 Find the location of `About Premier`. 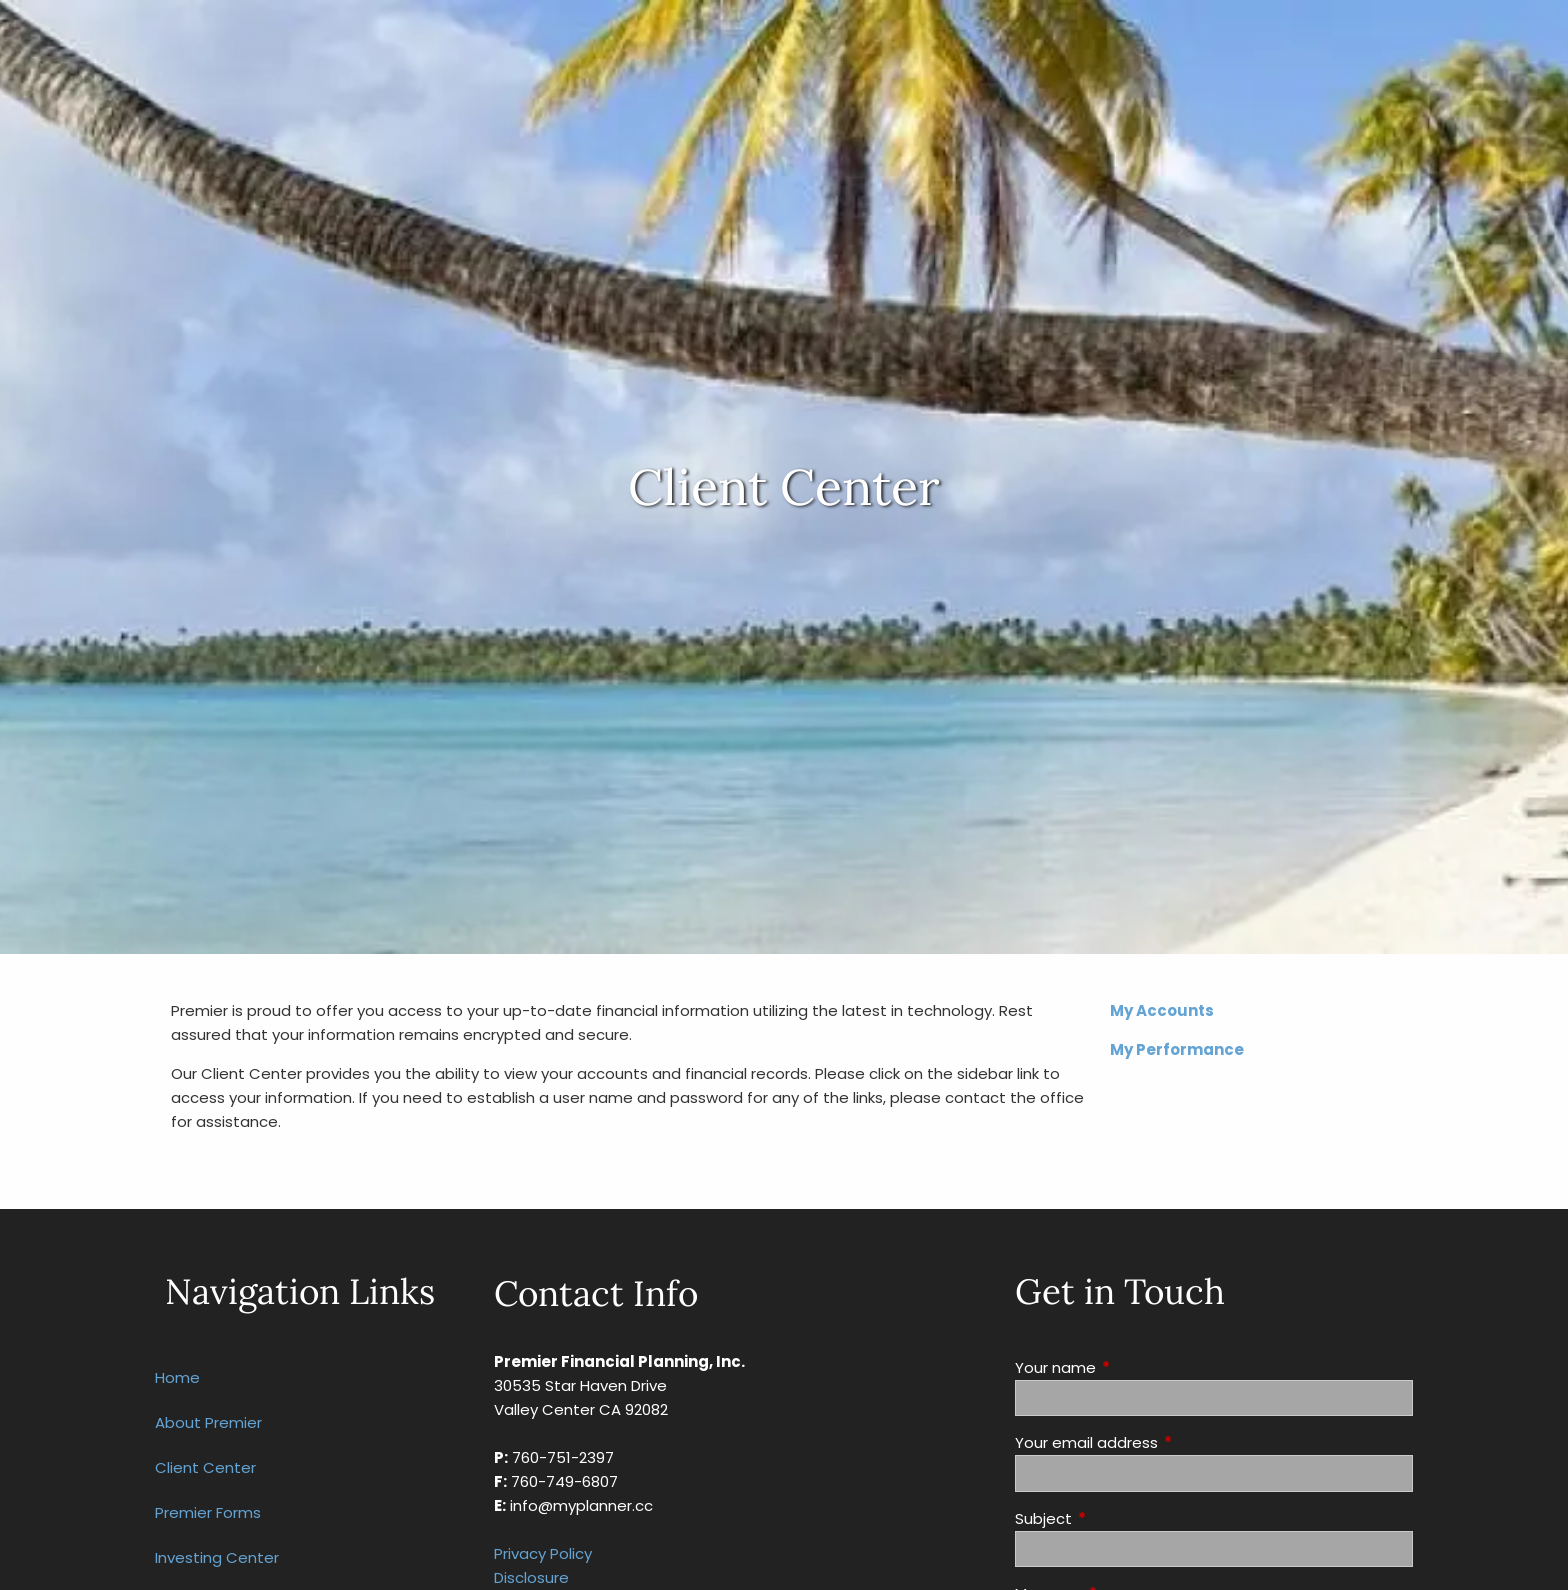

About Premier is located at coordinates (208, 1422).